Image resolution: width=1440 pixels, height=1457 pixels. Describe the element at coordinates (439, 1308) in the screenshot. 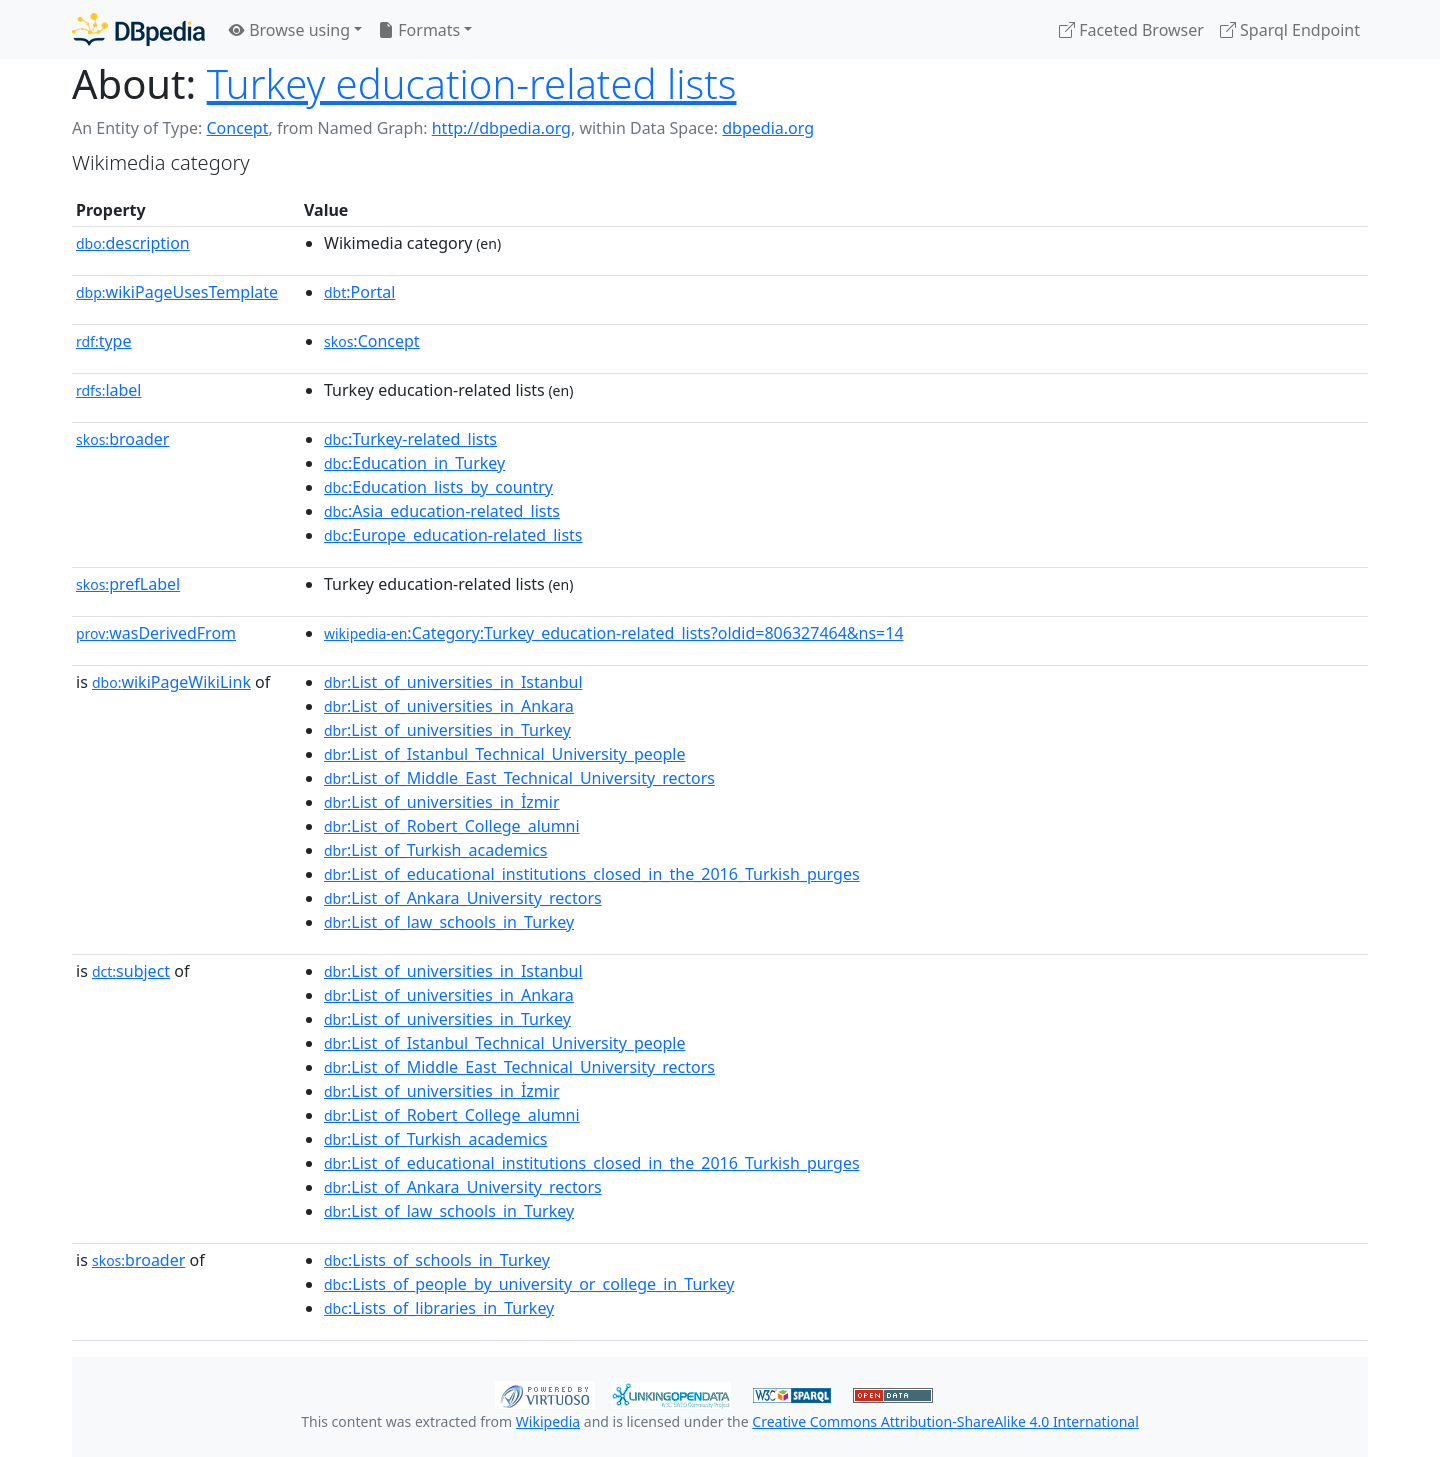

I see `:Lists_of_libraries_in_Turkey` at that location.